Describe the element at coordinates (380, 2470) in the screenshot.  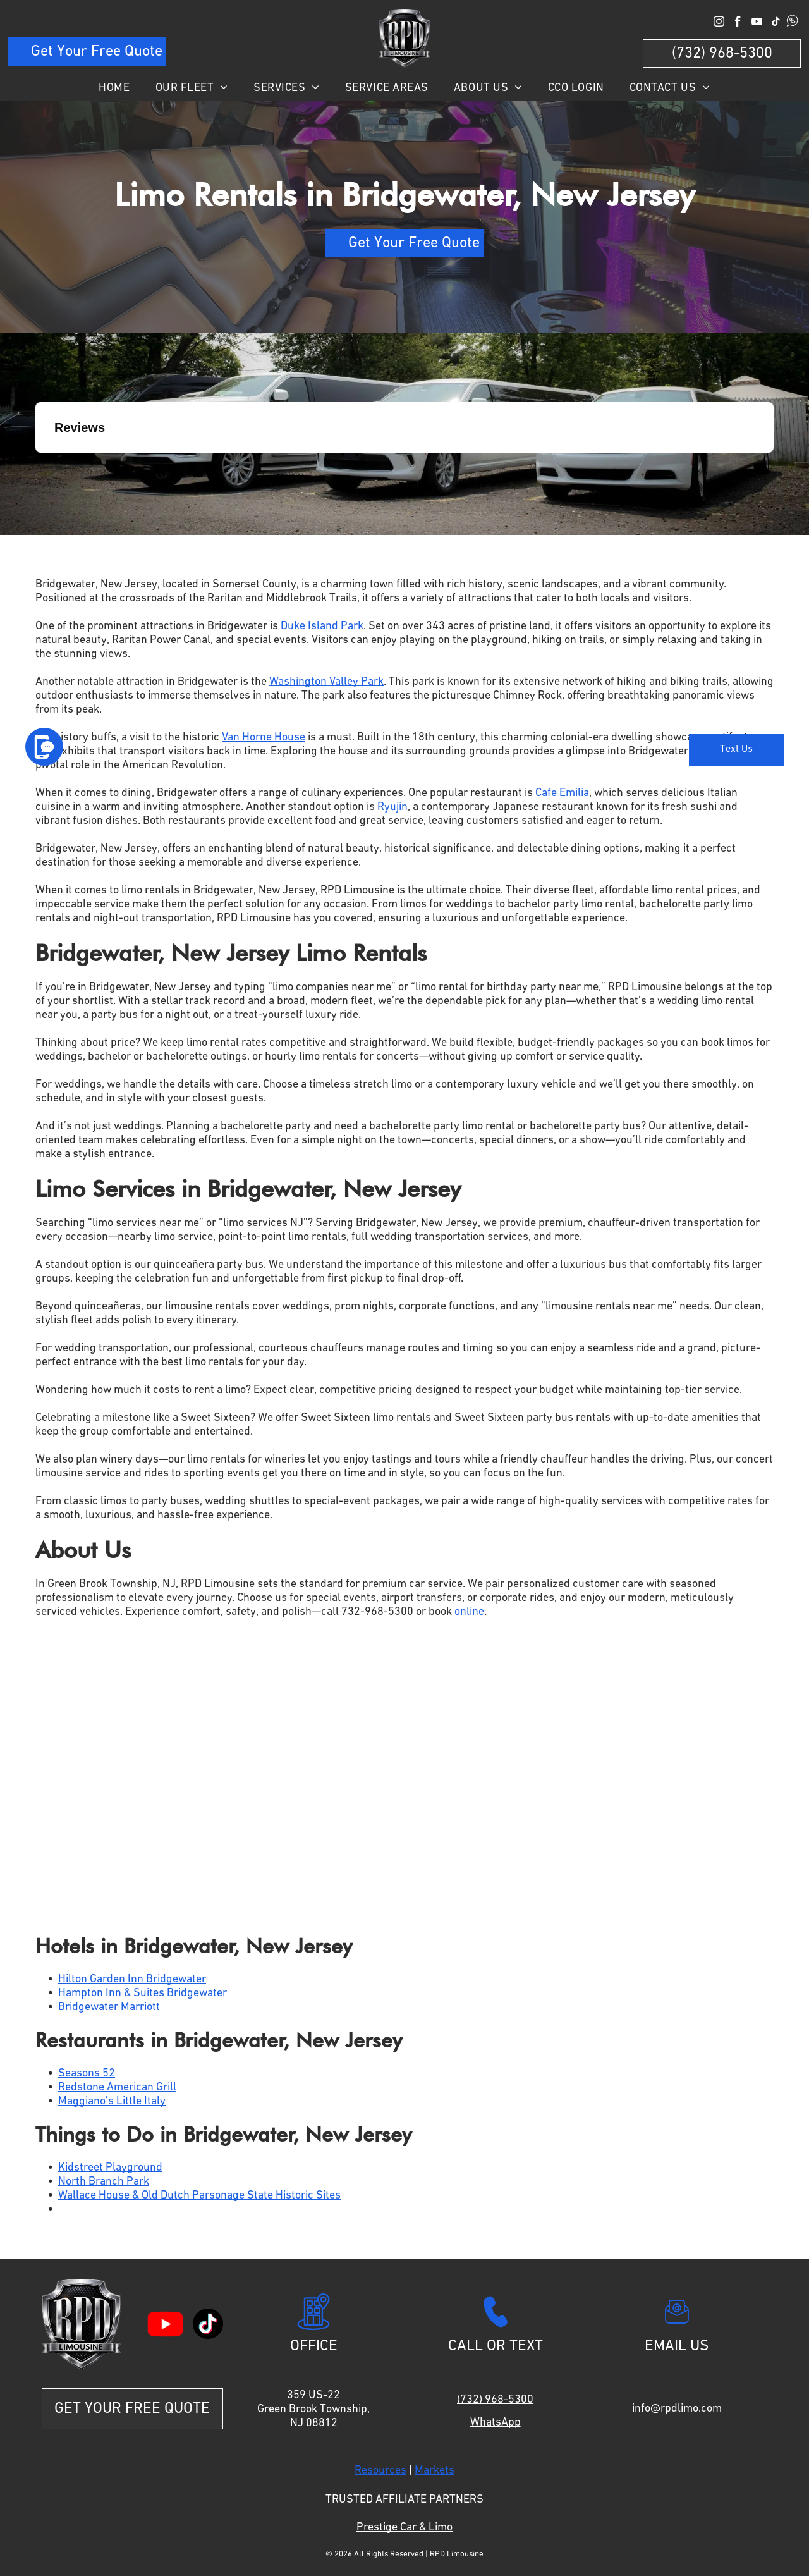
I see `Resources` at that location.